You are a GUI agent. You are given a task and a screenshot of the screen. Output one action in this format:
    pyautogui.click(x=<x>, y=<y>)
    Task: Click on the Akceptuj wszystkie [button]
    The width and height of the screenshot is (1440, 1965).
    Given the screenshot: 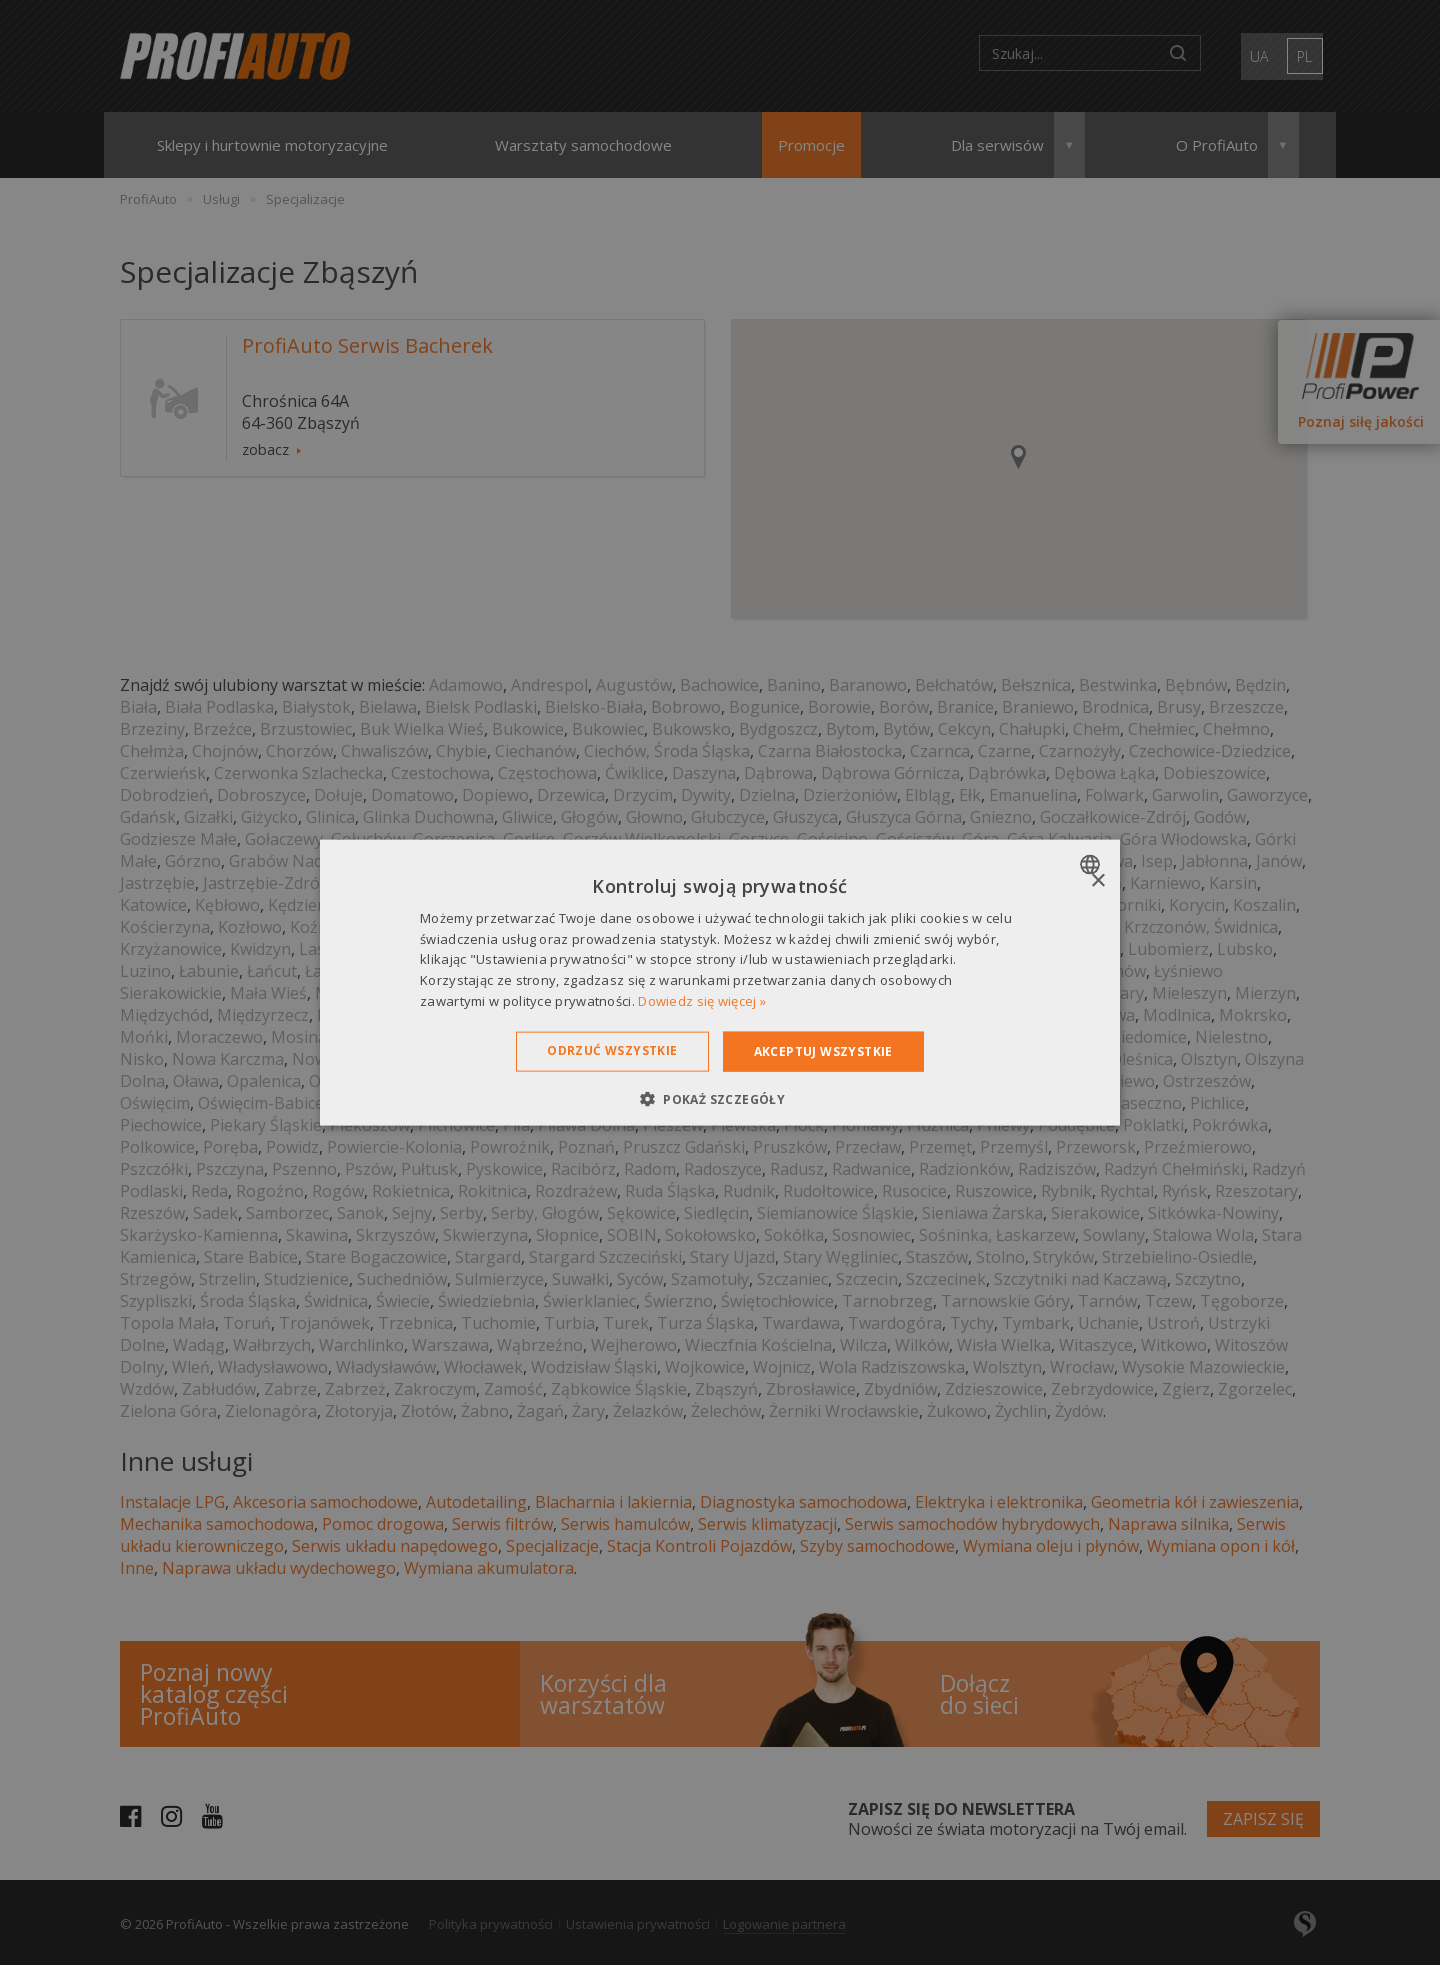 What is the action you would take?
    pyautogui.click(x=823, y=1050)
    